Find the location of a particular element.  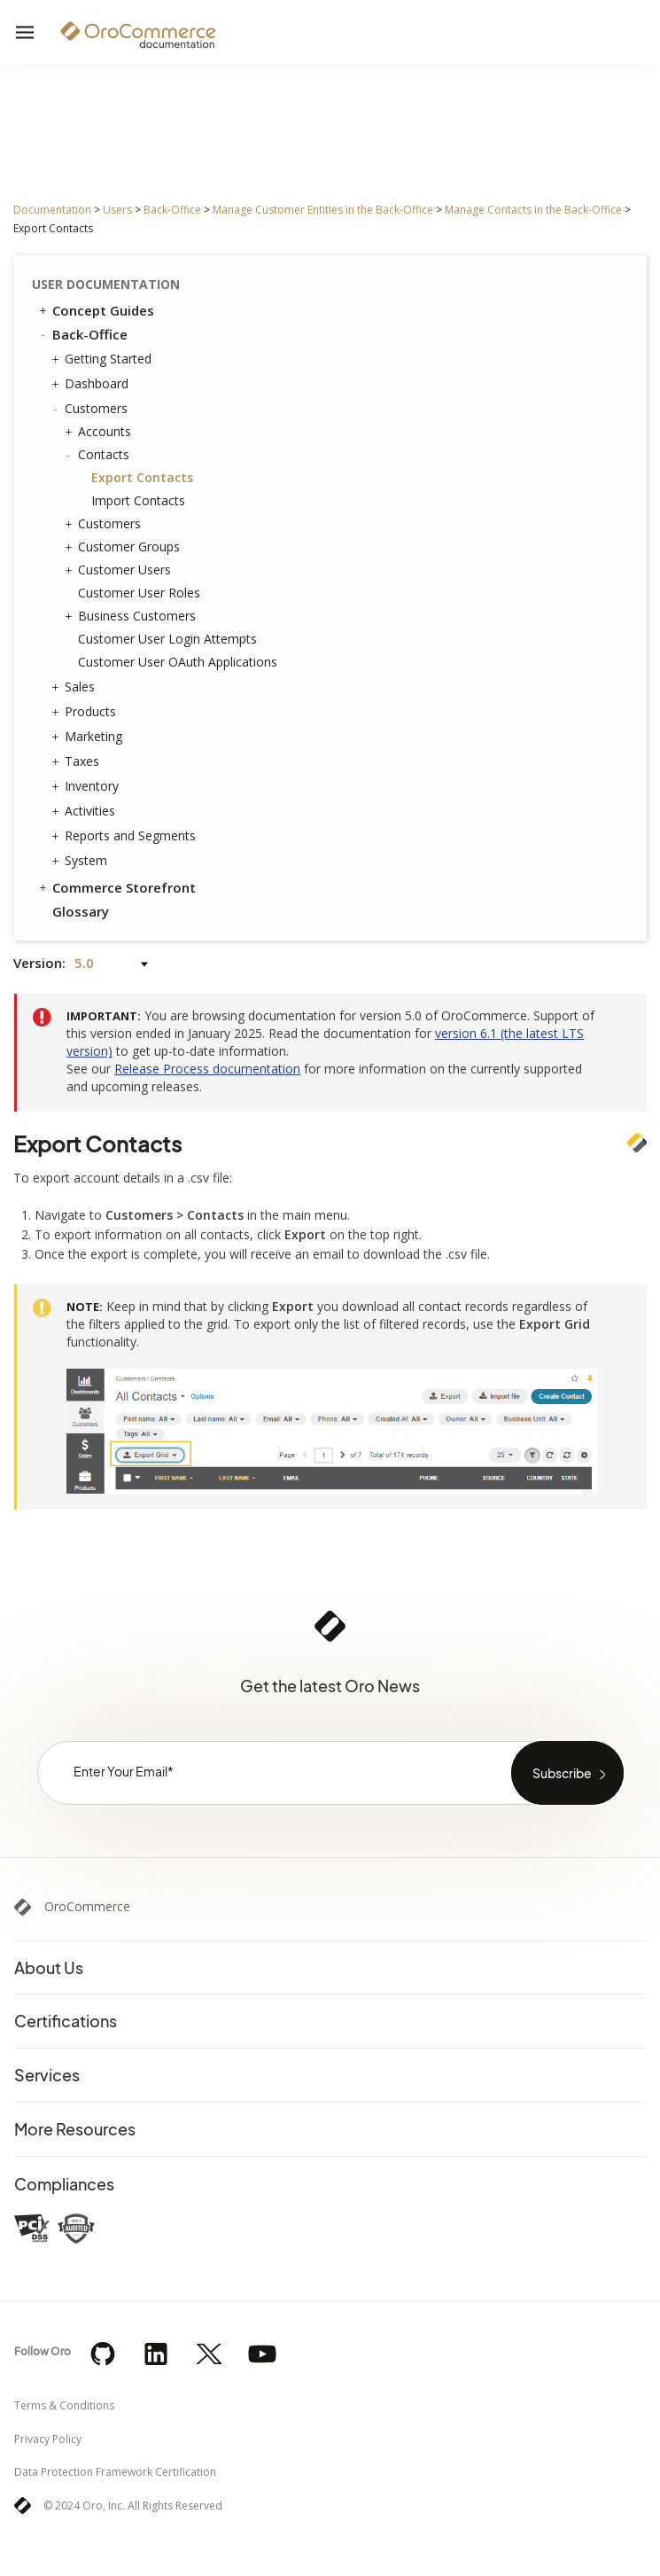

Getting Started is located at coordinates (103, 359).